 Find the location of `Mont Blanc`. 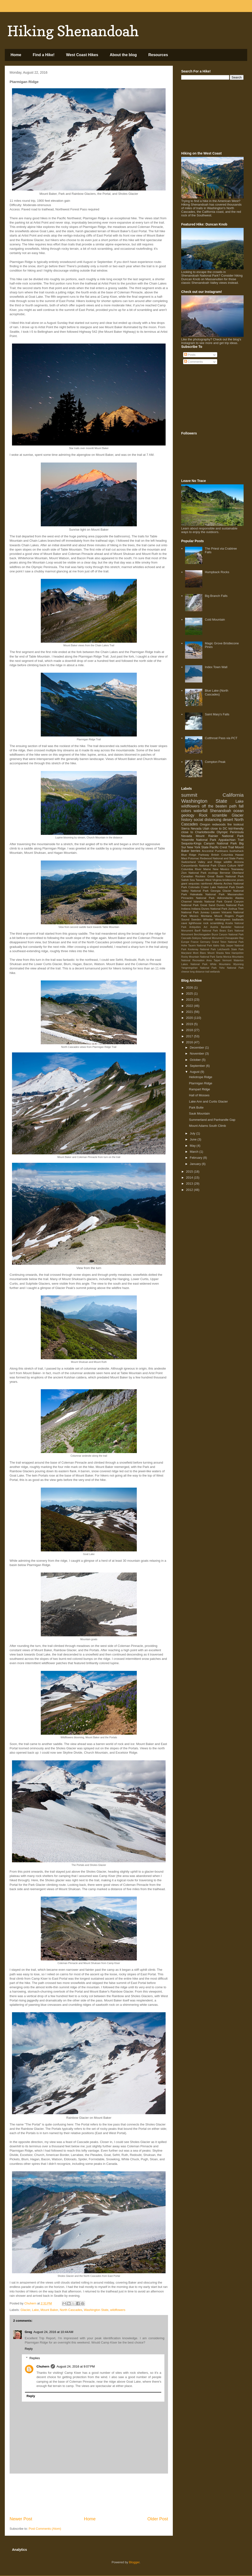

Mont Blanc is located at coordinates (199, 953).